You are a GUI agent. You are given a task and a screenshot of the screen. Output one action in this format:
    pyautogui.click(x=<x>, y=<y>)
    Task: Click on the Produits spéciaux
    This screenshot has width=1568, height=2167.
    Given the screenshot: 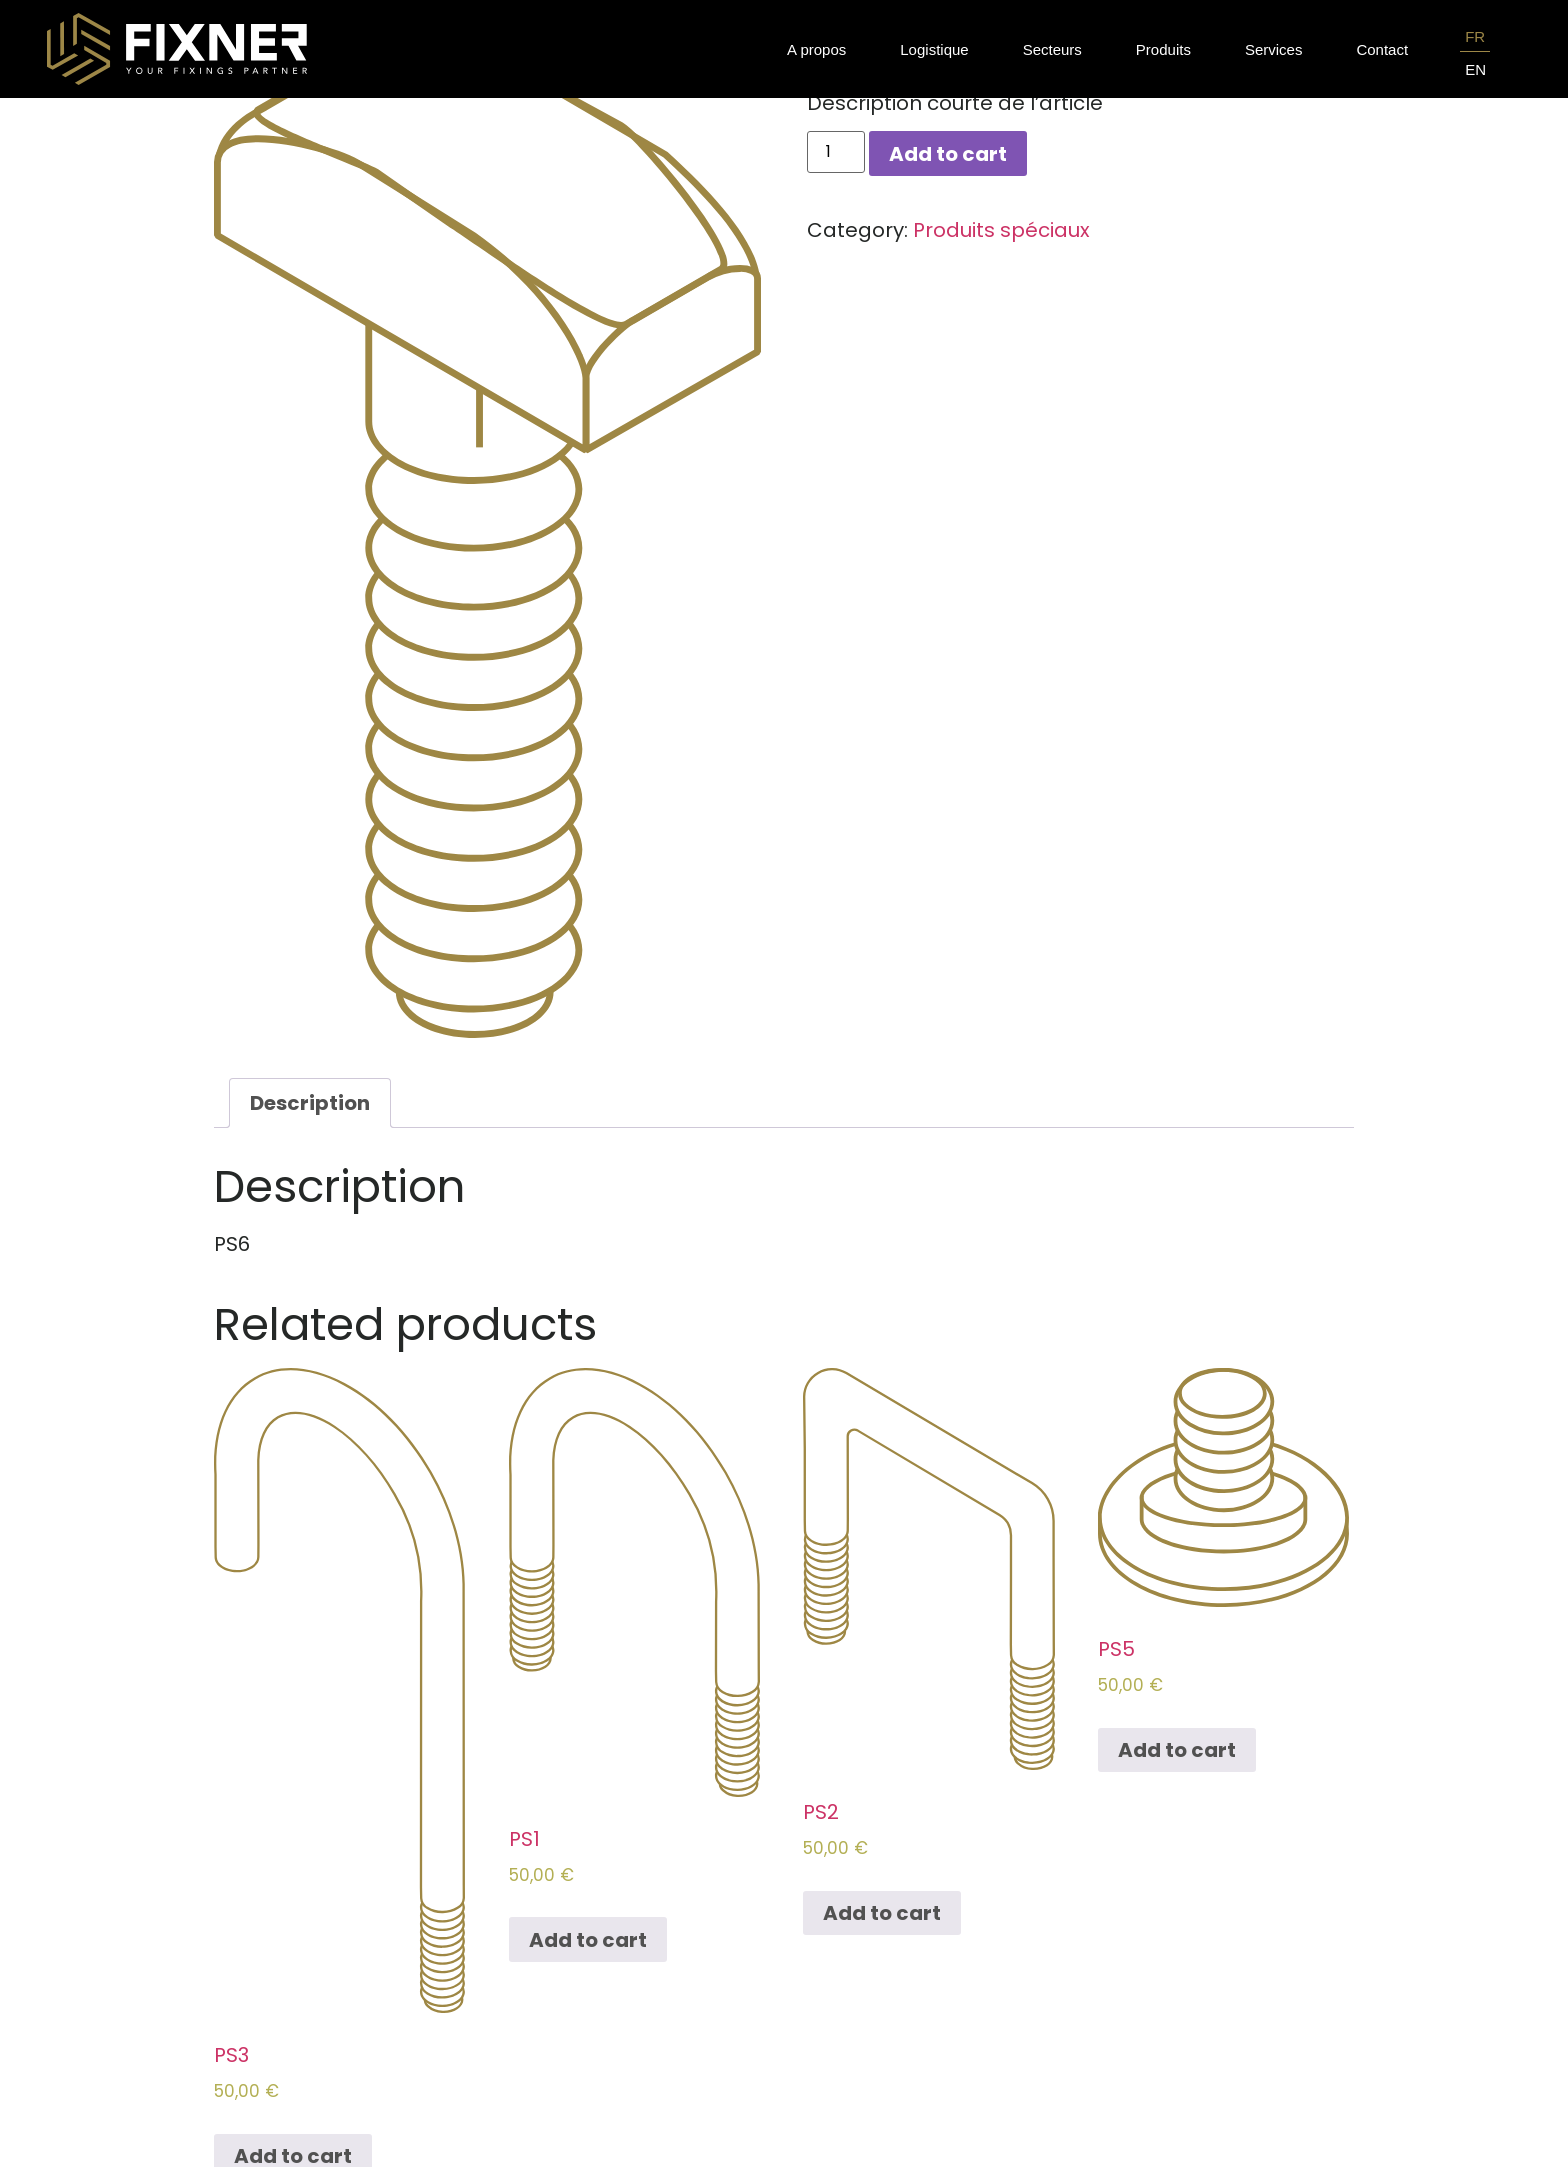 What is the action you would take?
    pyautogui.click(x=1001, y=230)
    